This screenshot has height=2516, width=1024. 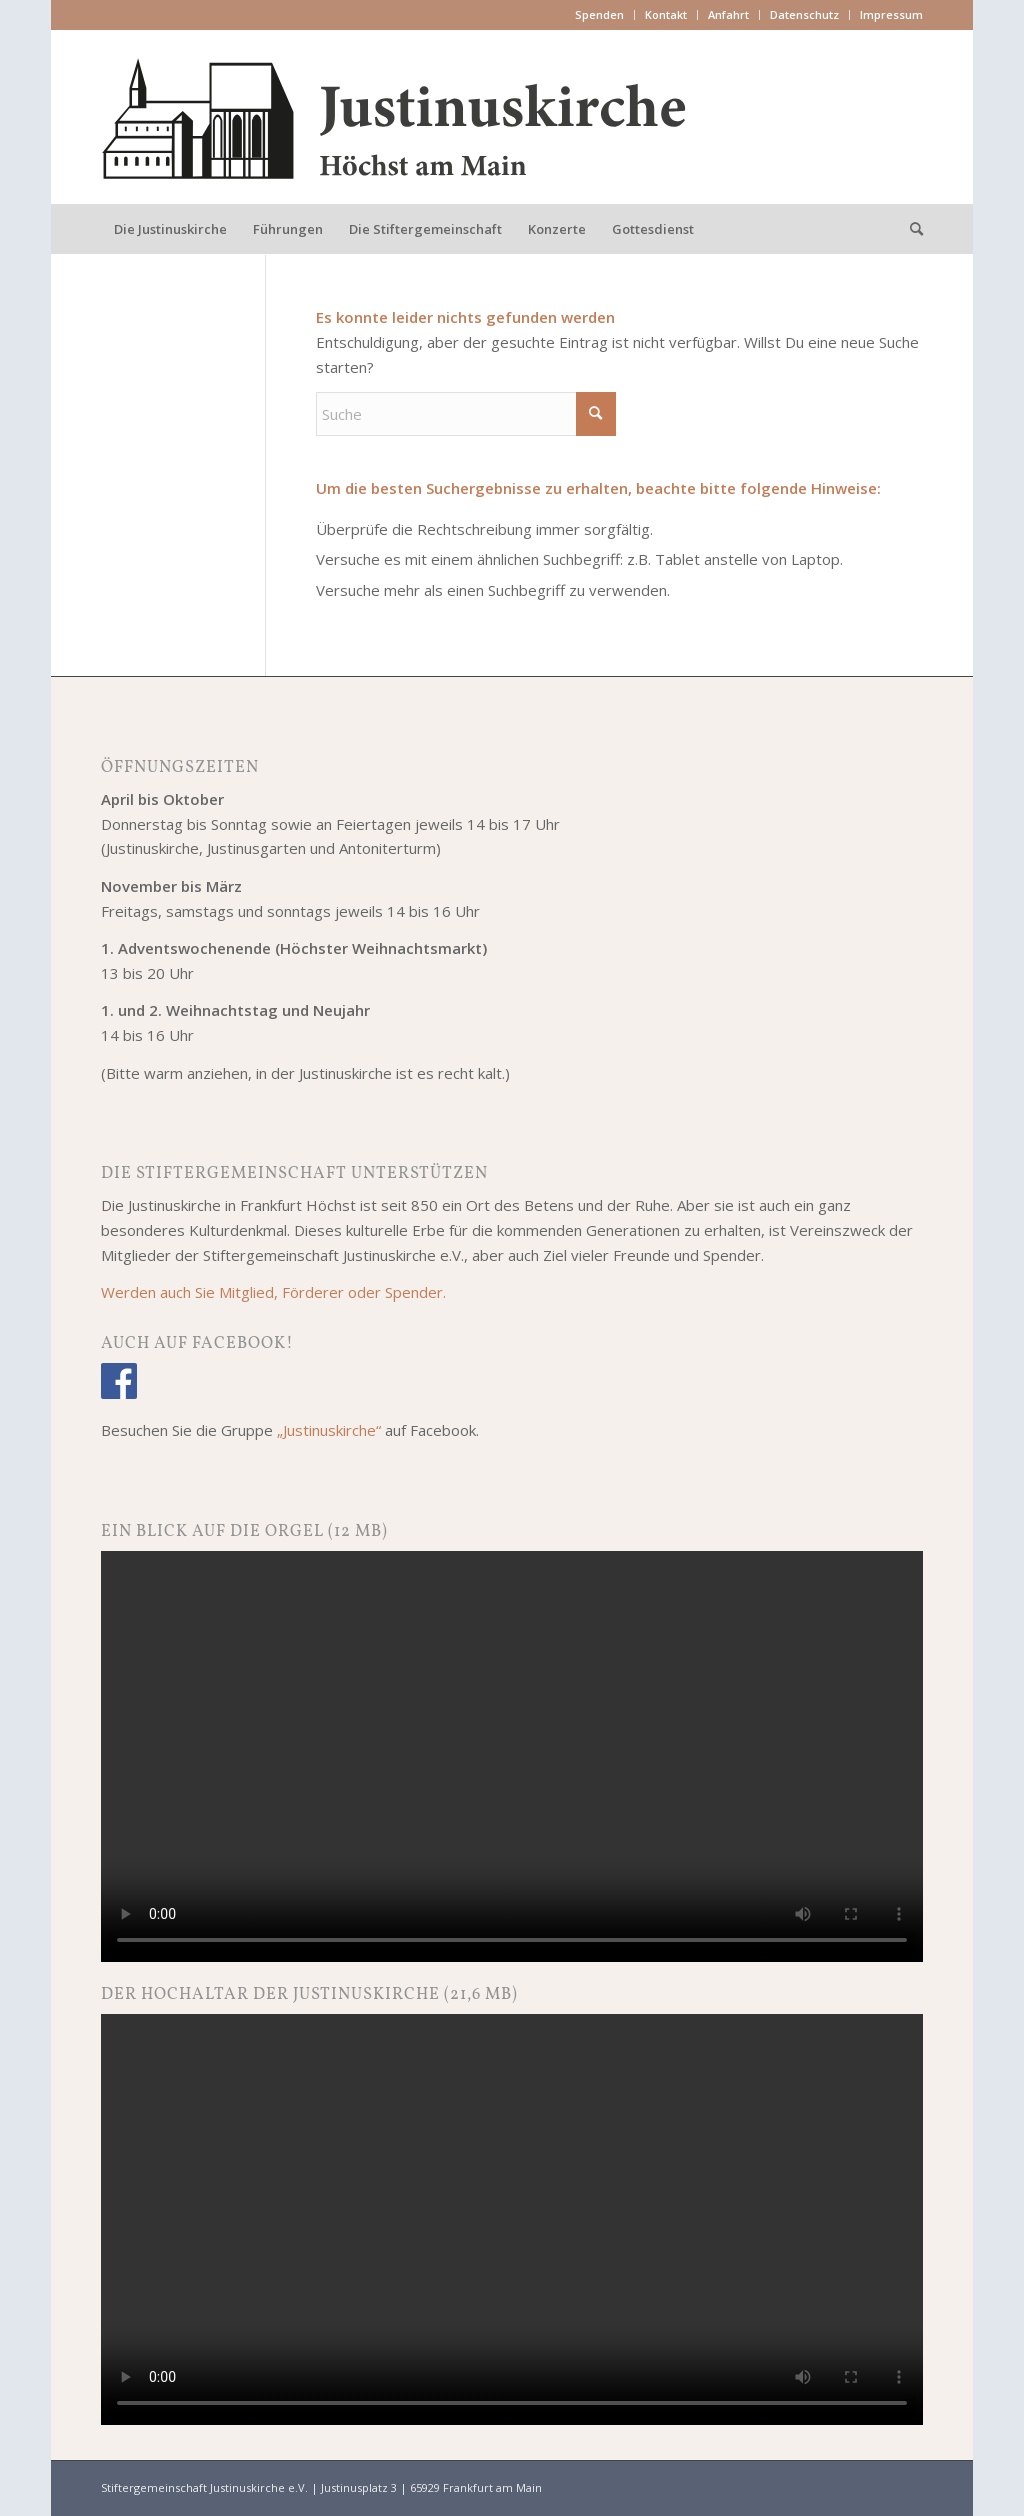 I want to click on Datenschutz, so click(x=804, y=14).